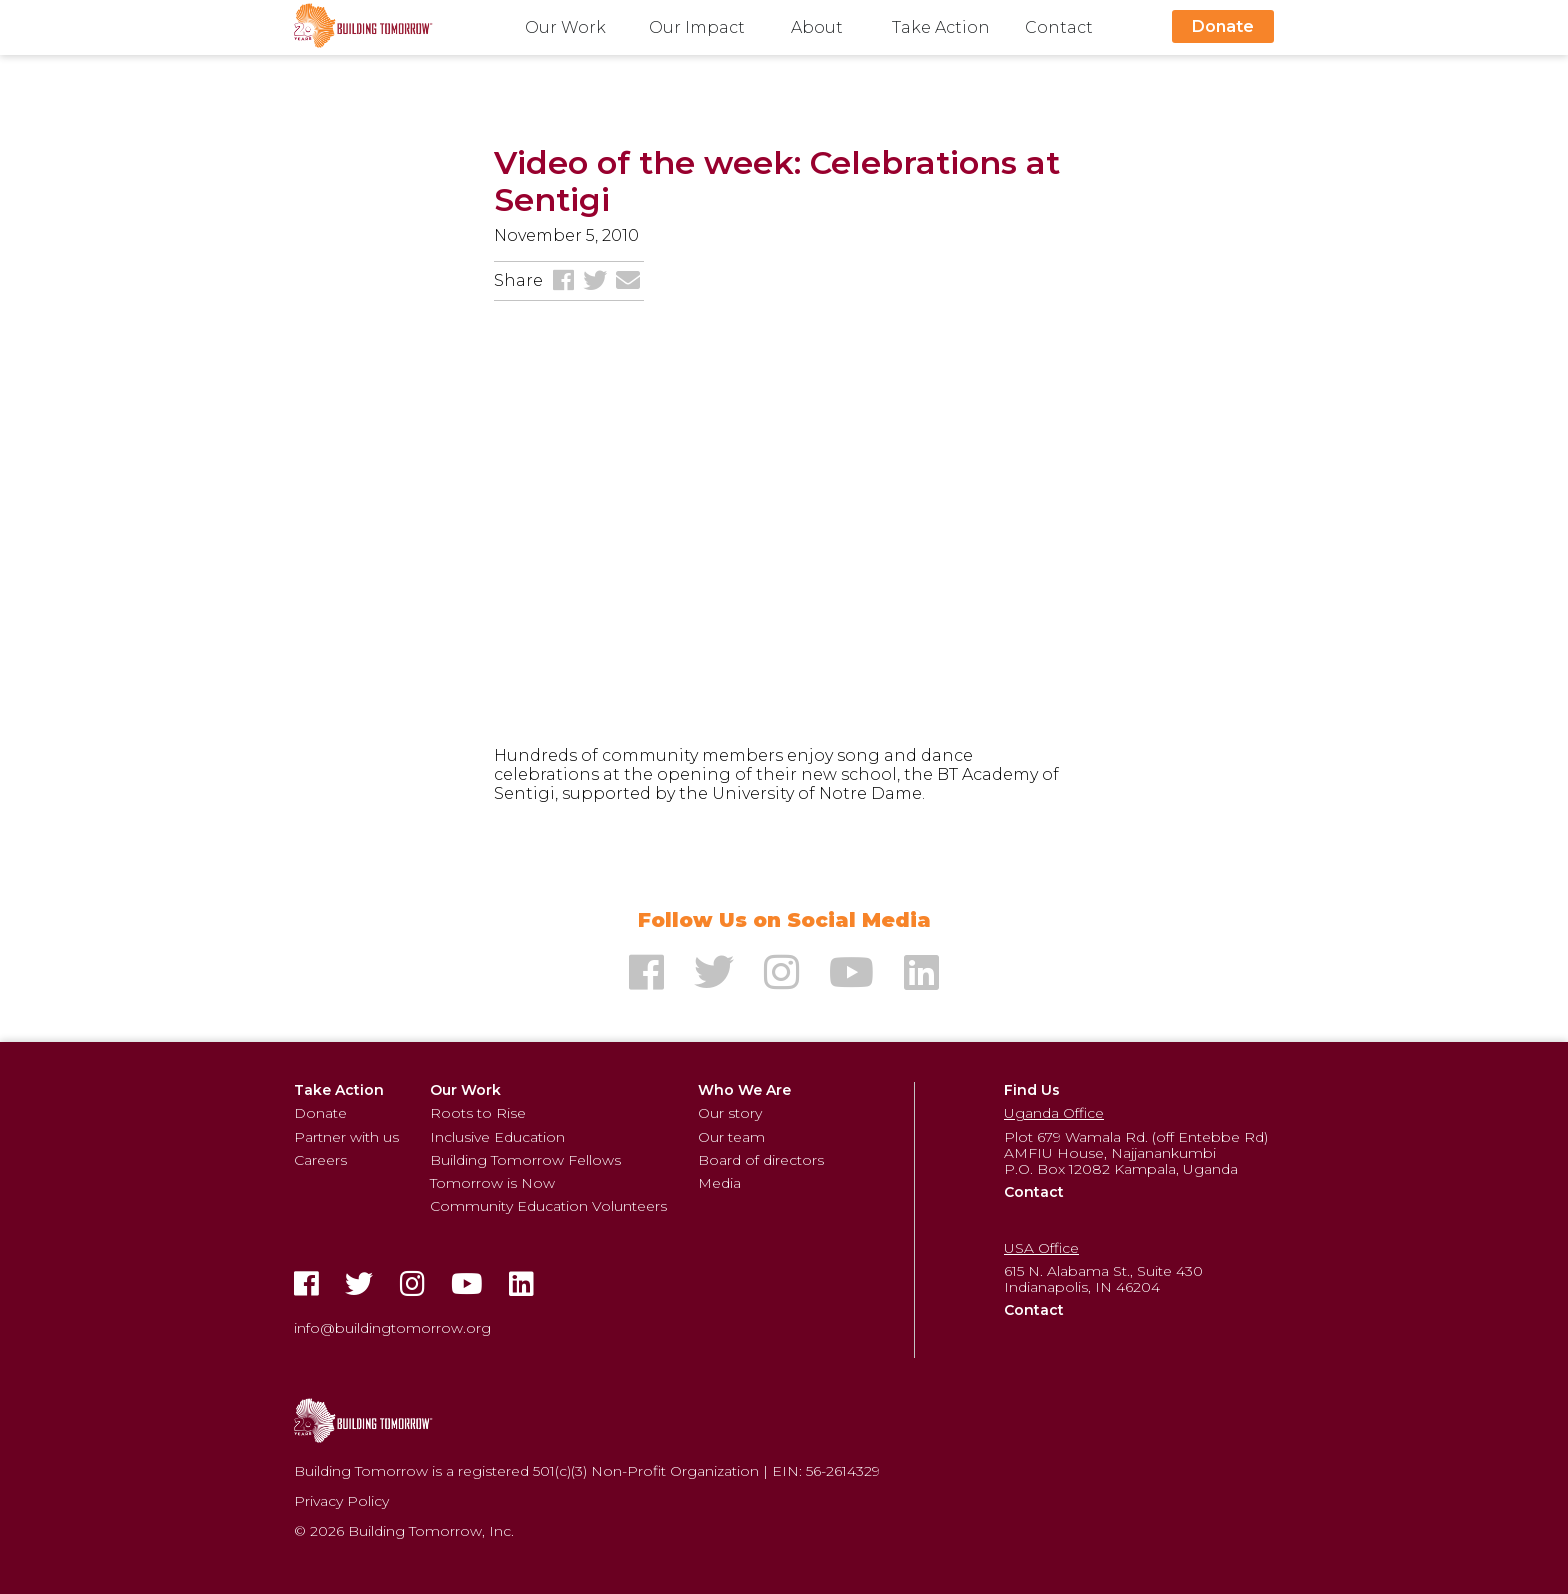  I want to click on Privacy Policy, so click(341, 1501).